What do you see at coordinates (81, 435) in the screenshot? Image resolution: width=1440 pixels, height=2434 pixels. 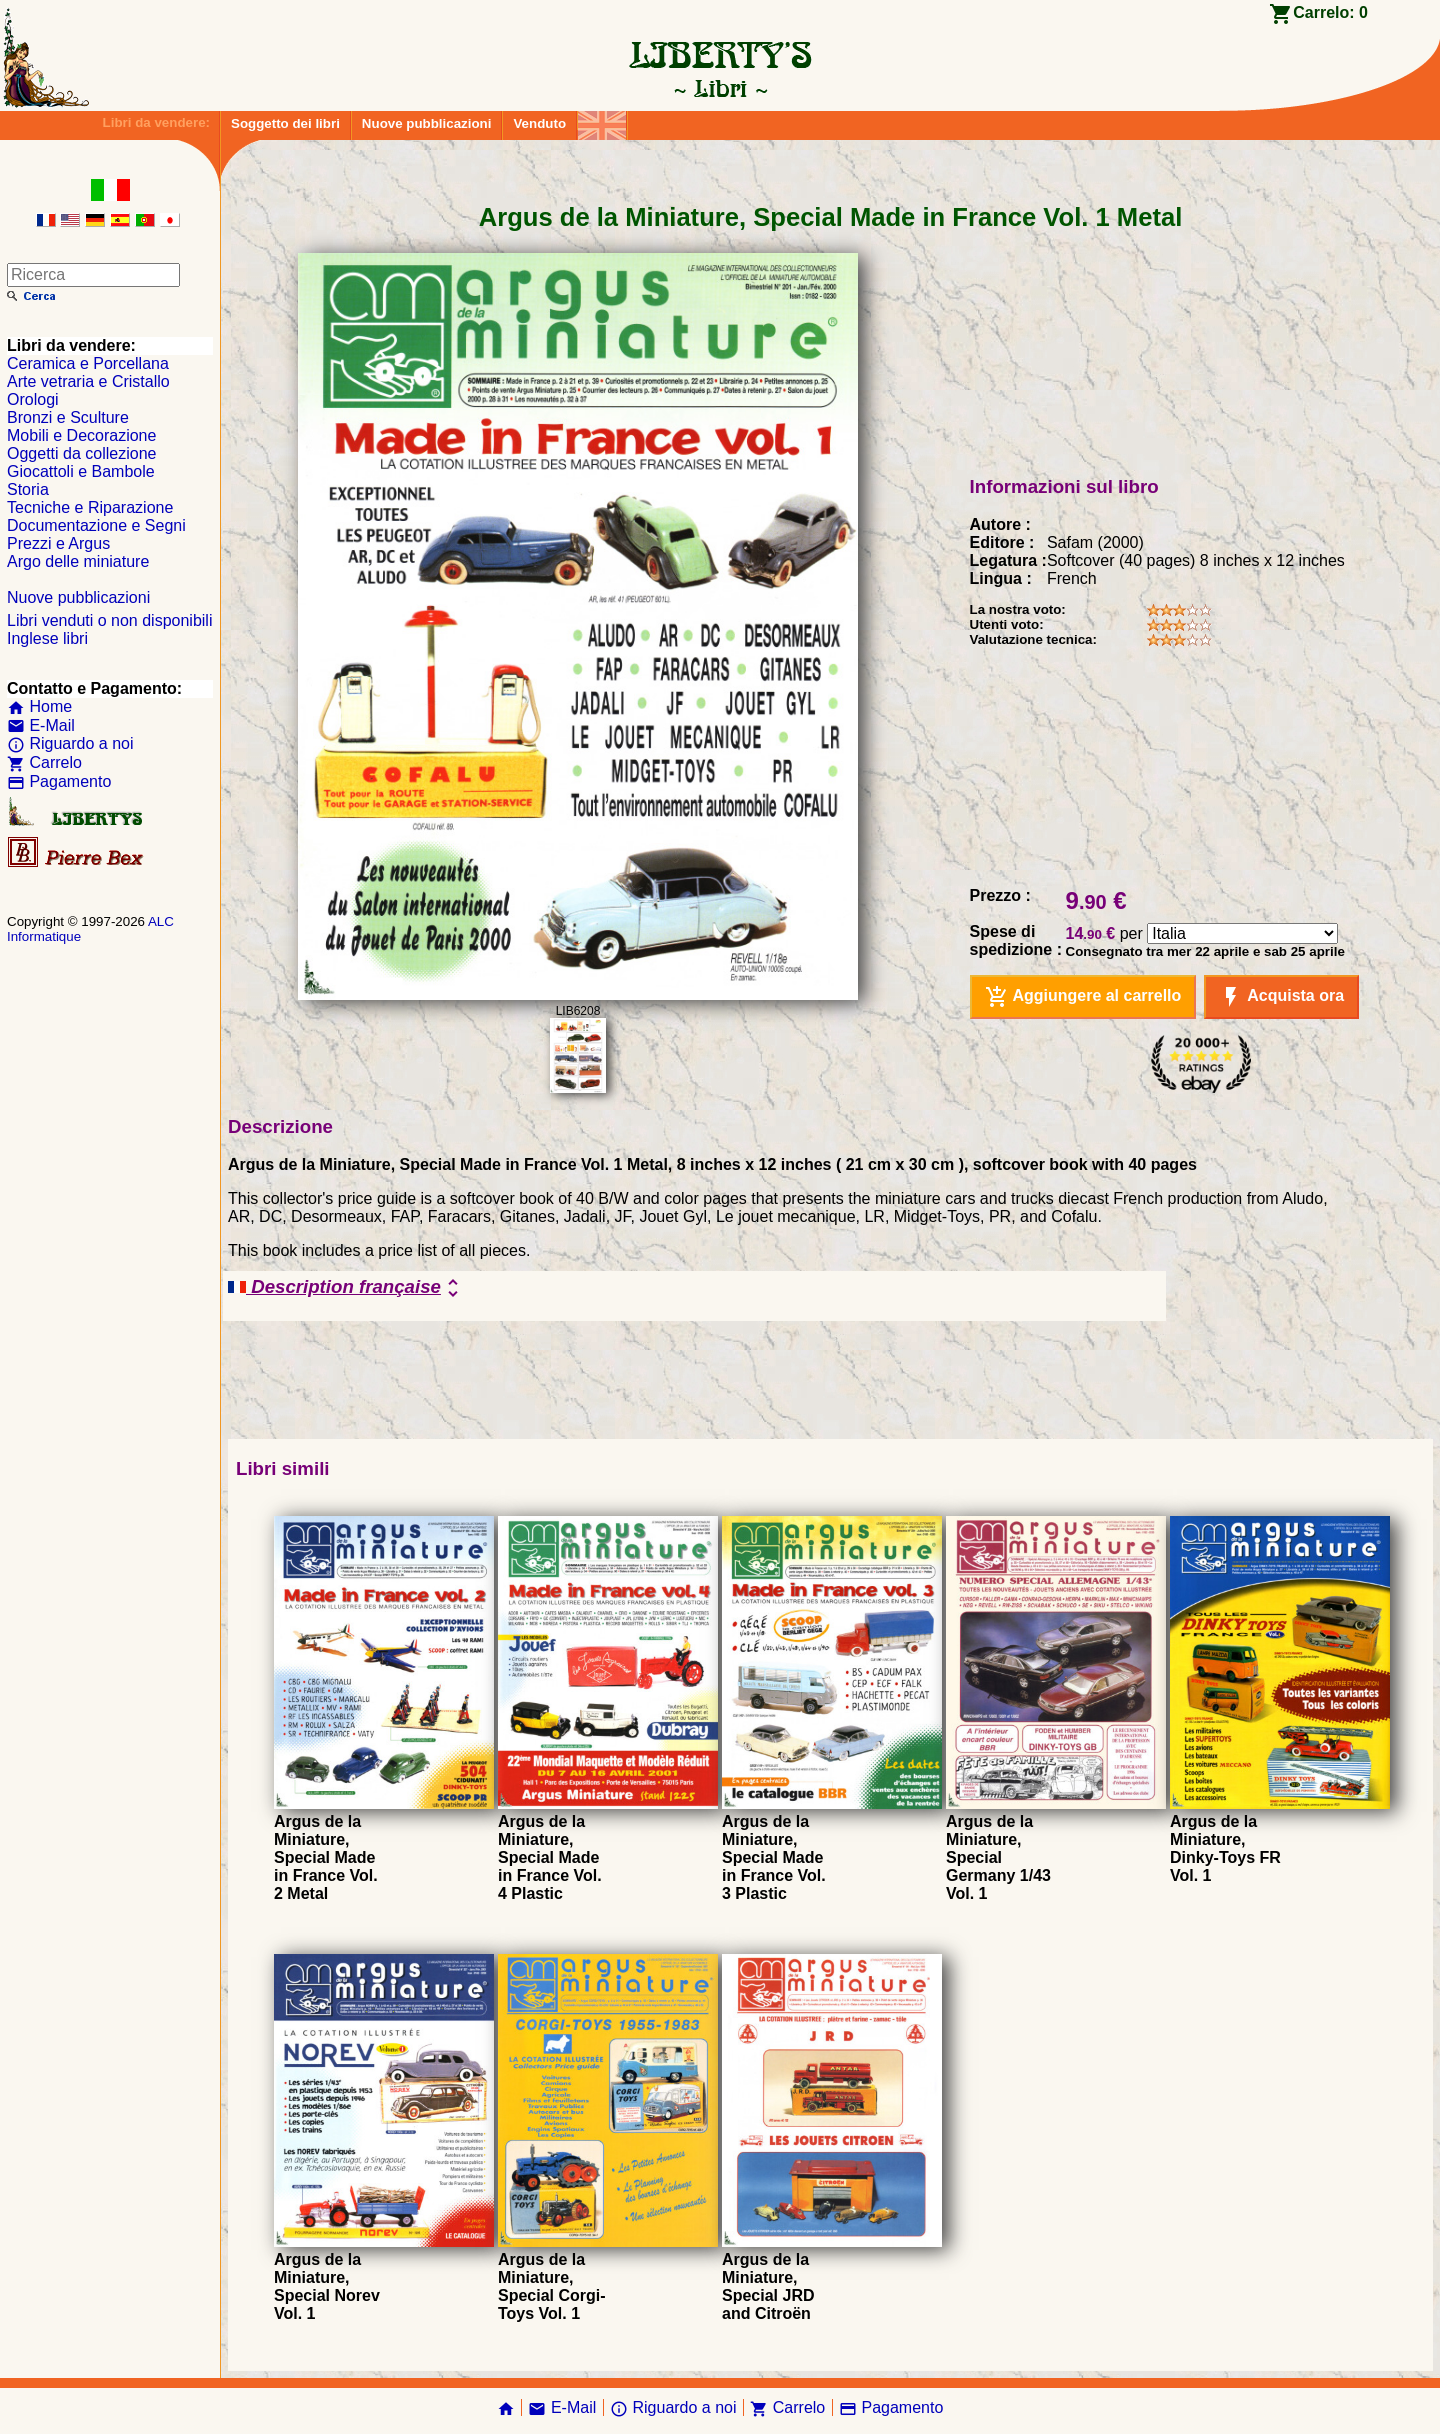 I see `Mobili e Decorazione` at bounding box center [81, 435].